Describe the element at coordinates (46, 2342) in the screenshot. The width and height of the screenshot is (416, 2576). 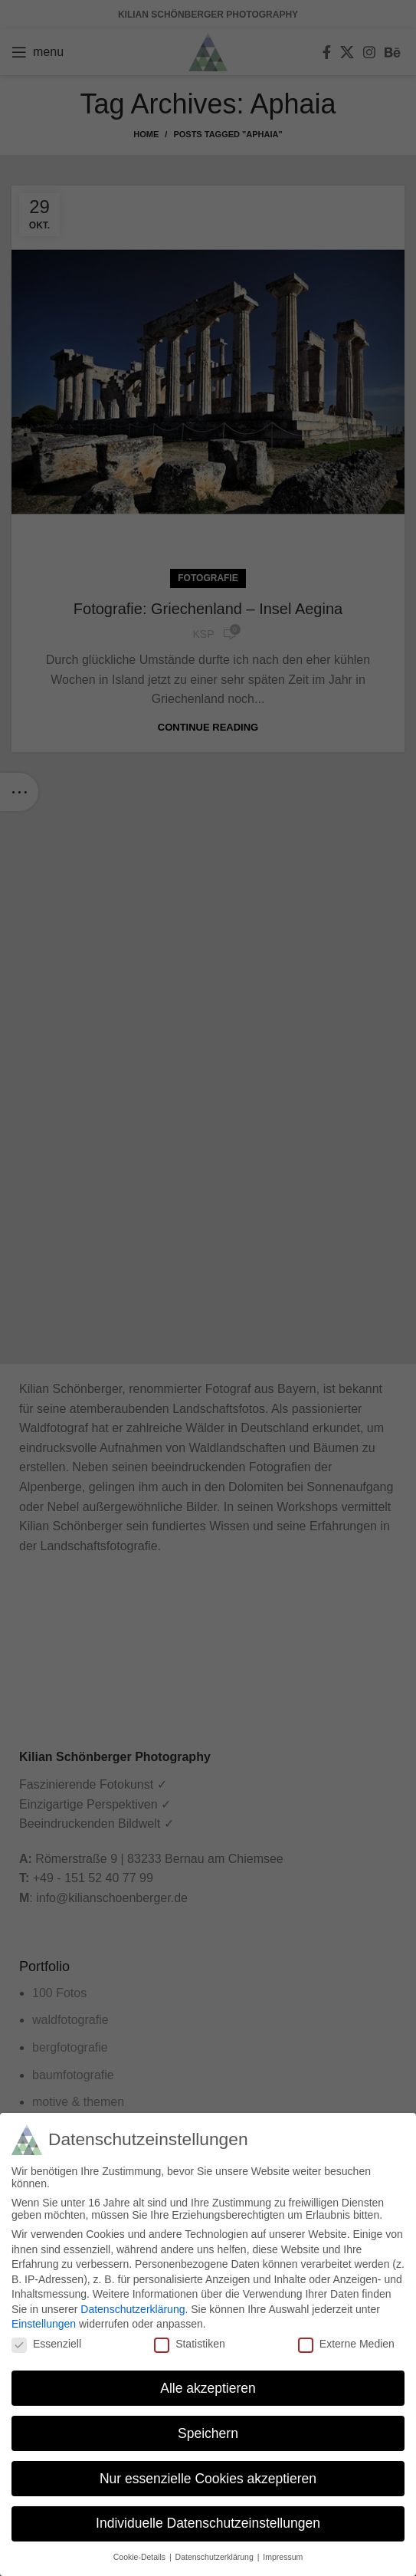
I see `Essenziell` at that location.